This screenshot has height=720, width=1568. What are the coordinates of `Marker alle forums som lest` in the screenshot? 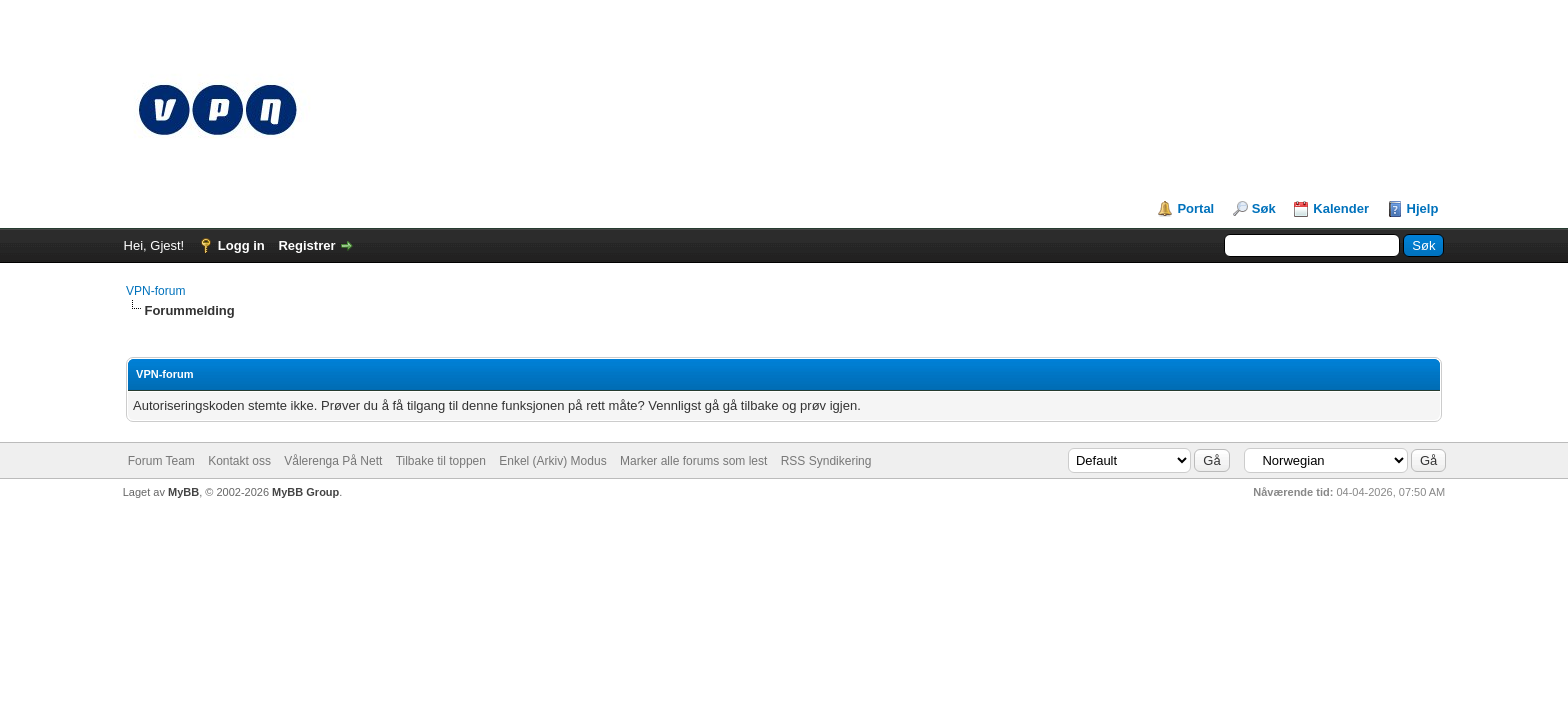 It's located at (693, 461).